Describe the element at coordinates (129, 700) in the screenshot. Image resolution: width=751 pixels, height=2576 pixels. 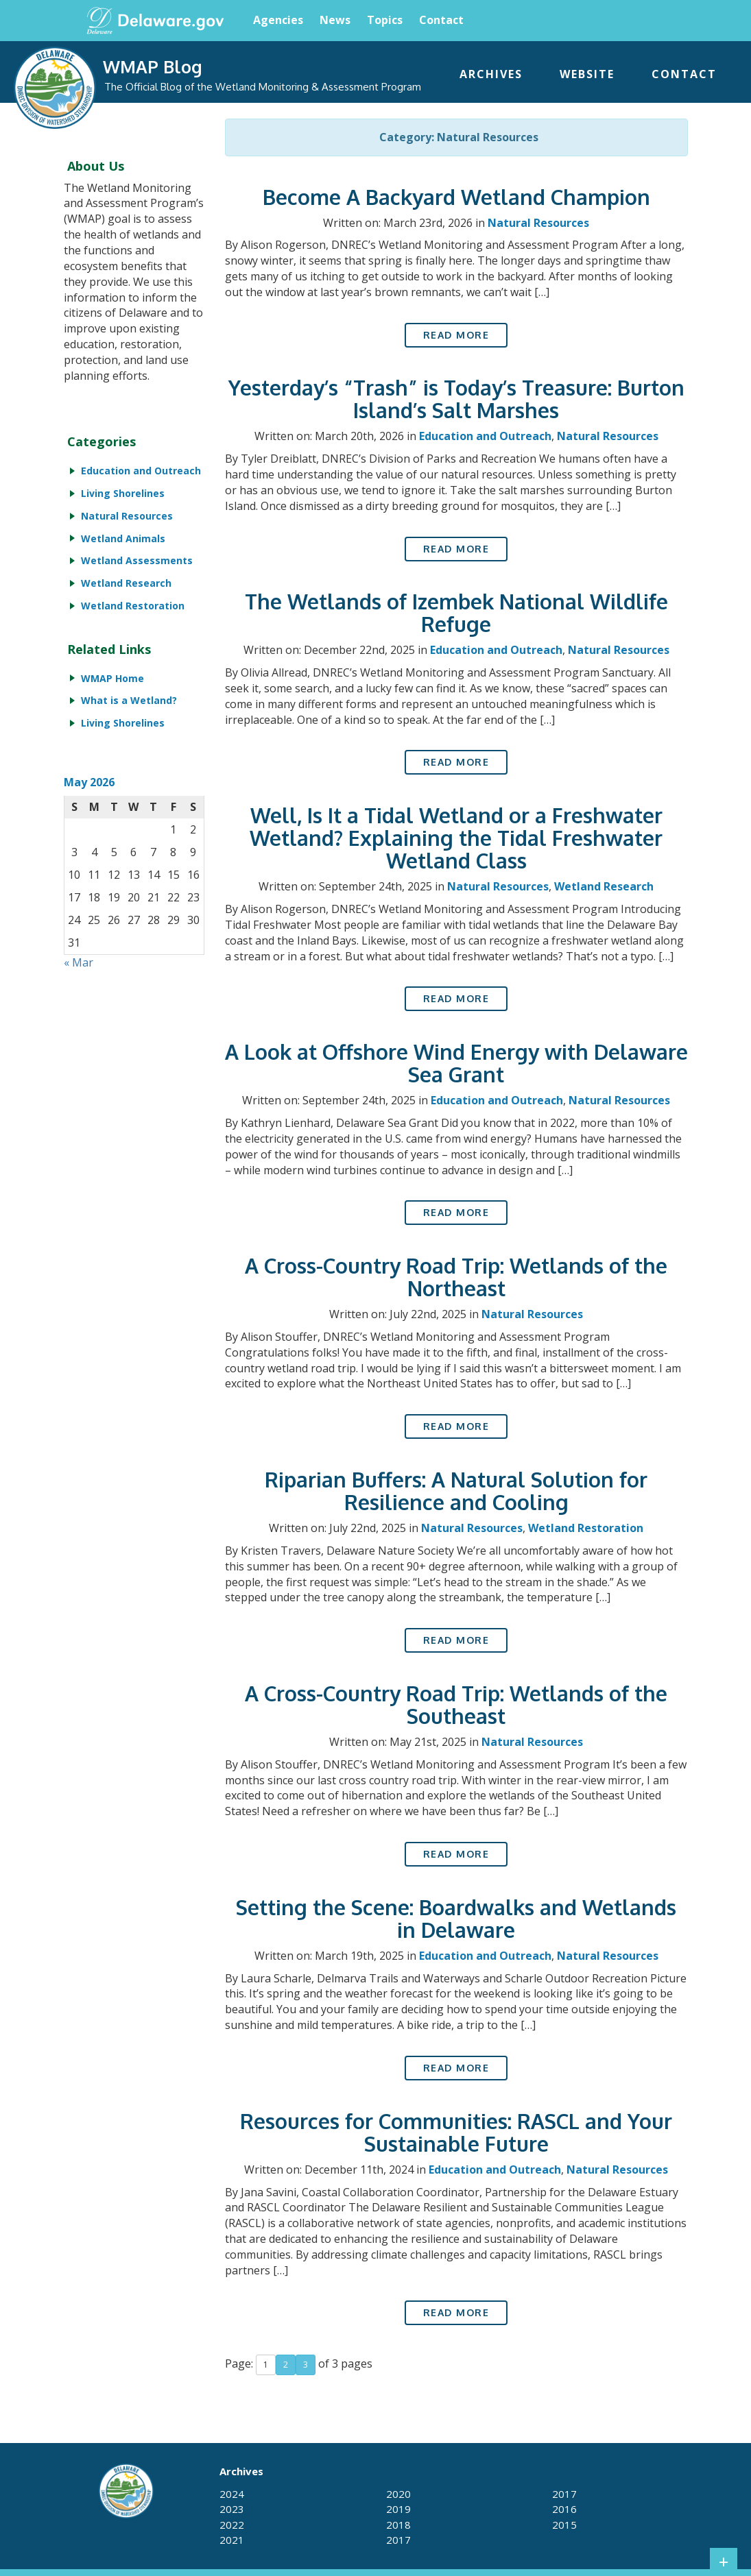
I see `What is a Wetland?` at that location.